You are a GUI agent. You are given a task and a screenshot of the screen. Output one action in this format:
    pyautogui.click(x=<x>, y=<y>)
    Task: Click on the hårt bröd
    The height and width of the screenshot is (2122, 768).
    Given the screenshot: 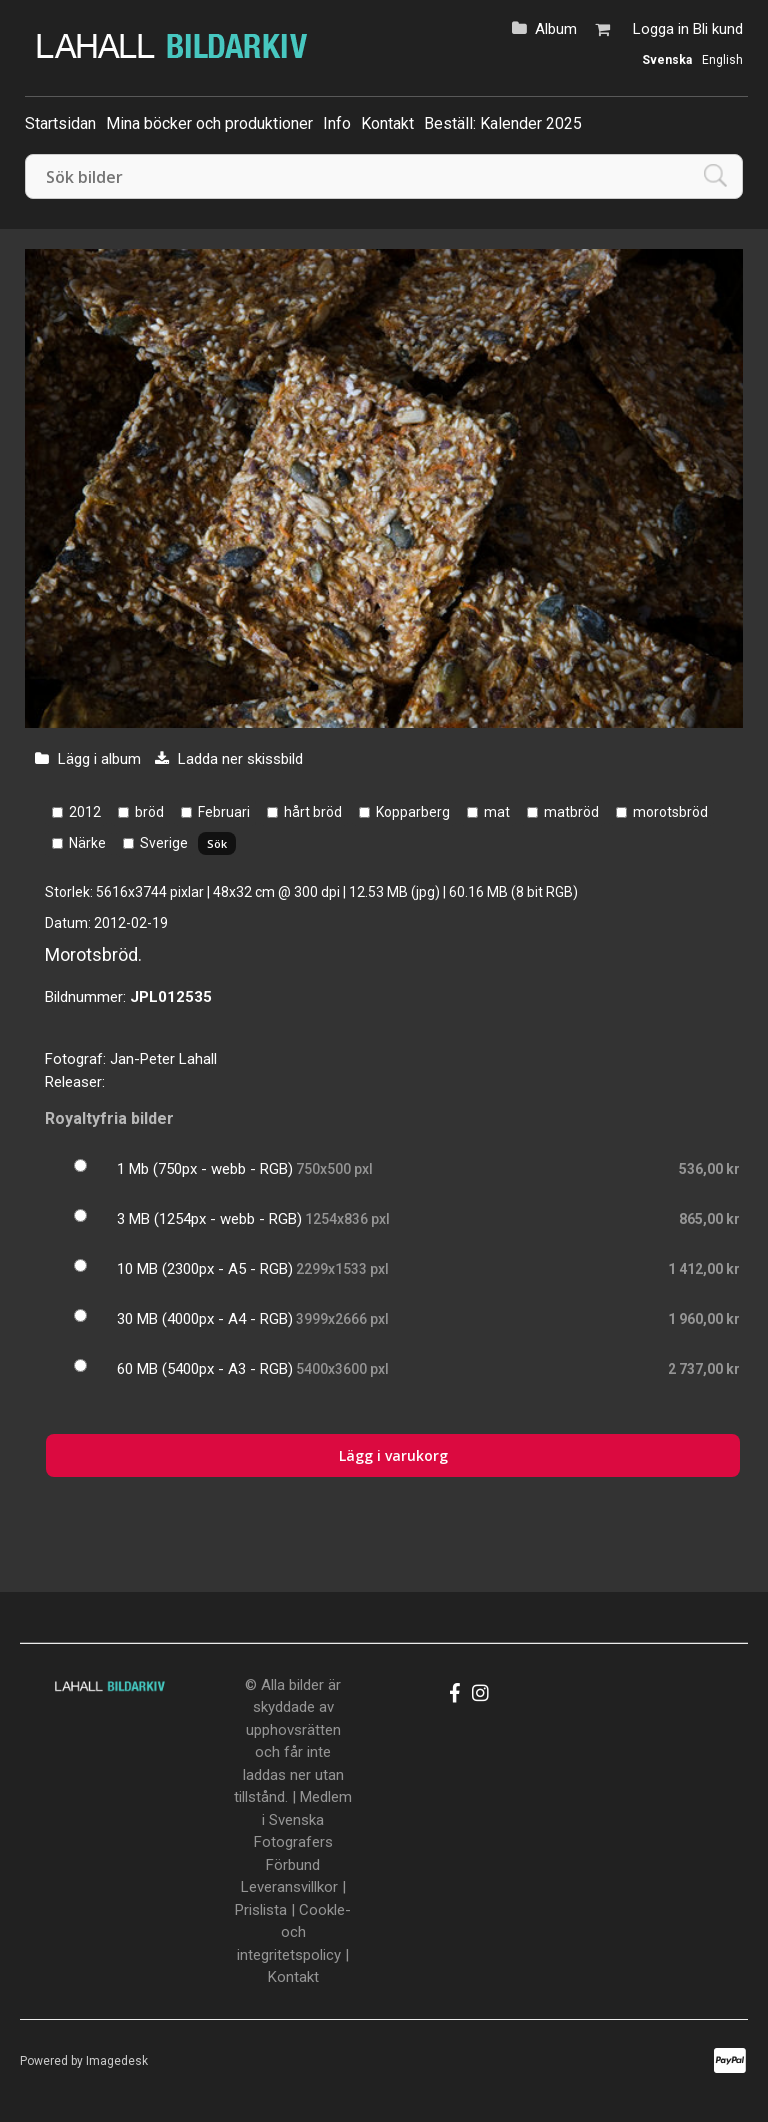 What is the action you would take?
    pyautogui.click(x=313, y=812)
    